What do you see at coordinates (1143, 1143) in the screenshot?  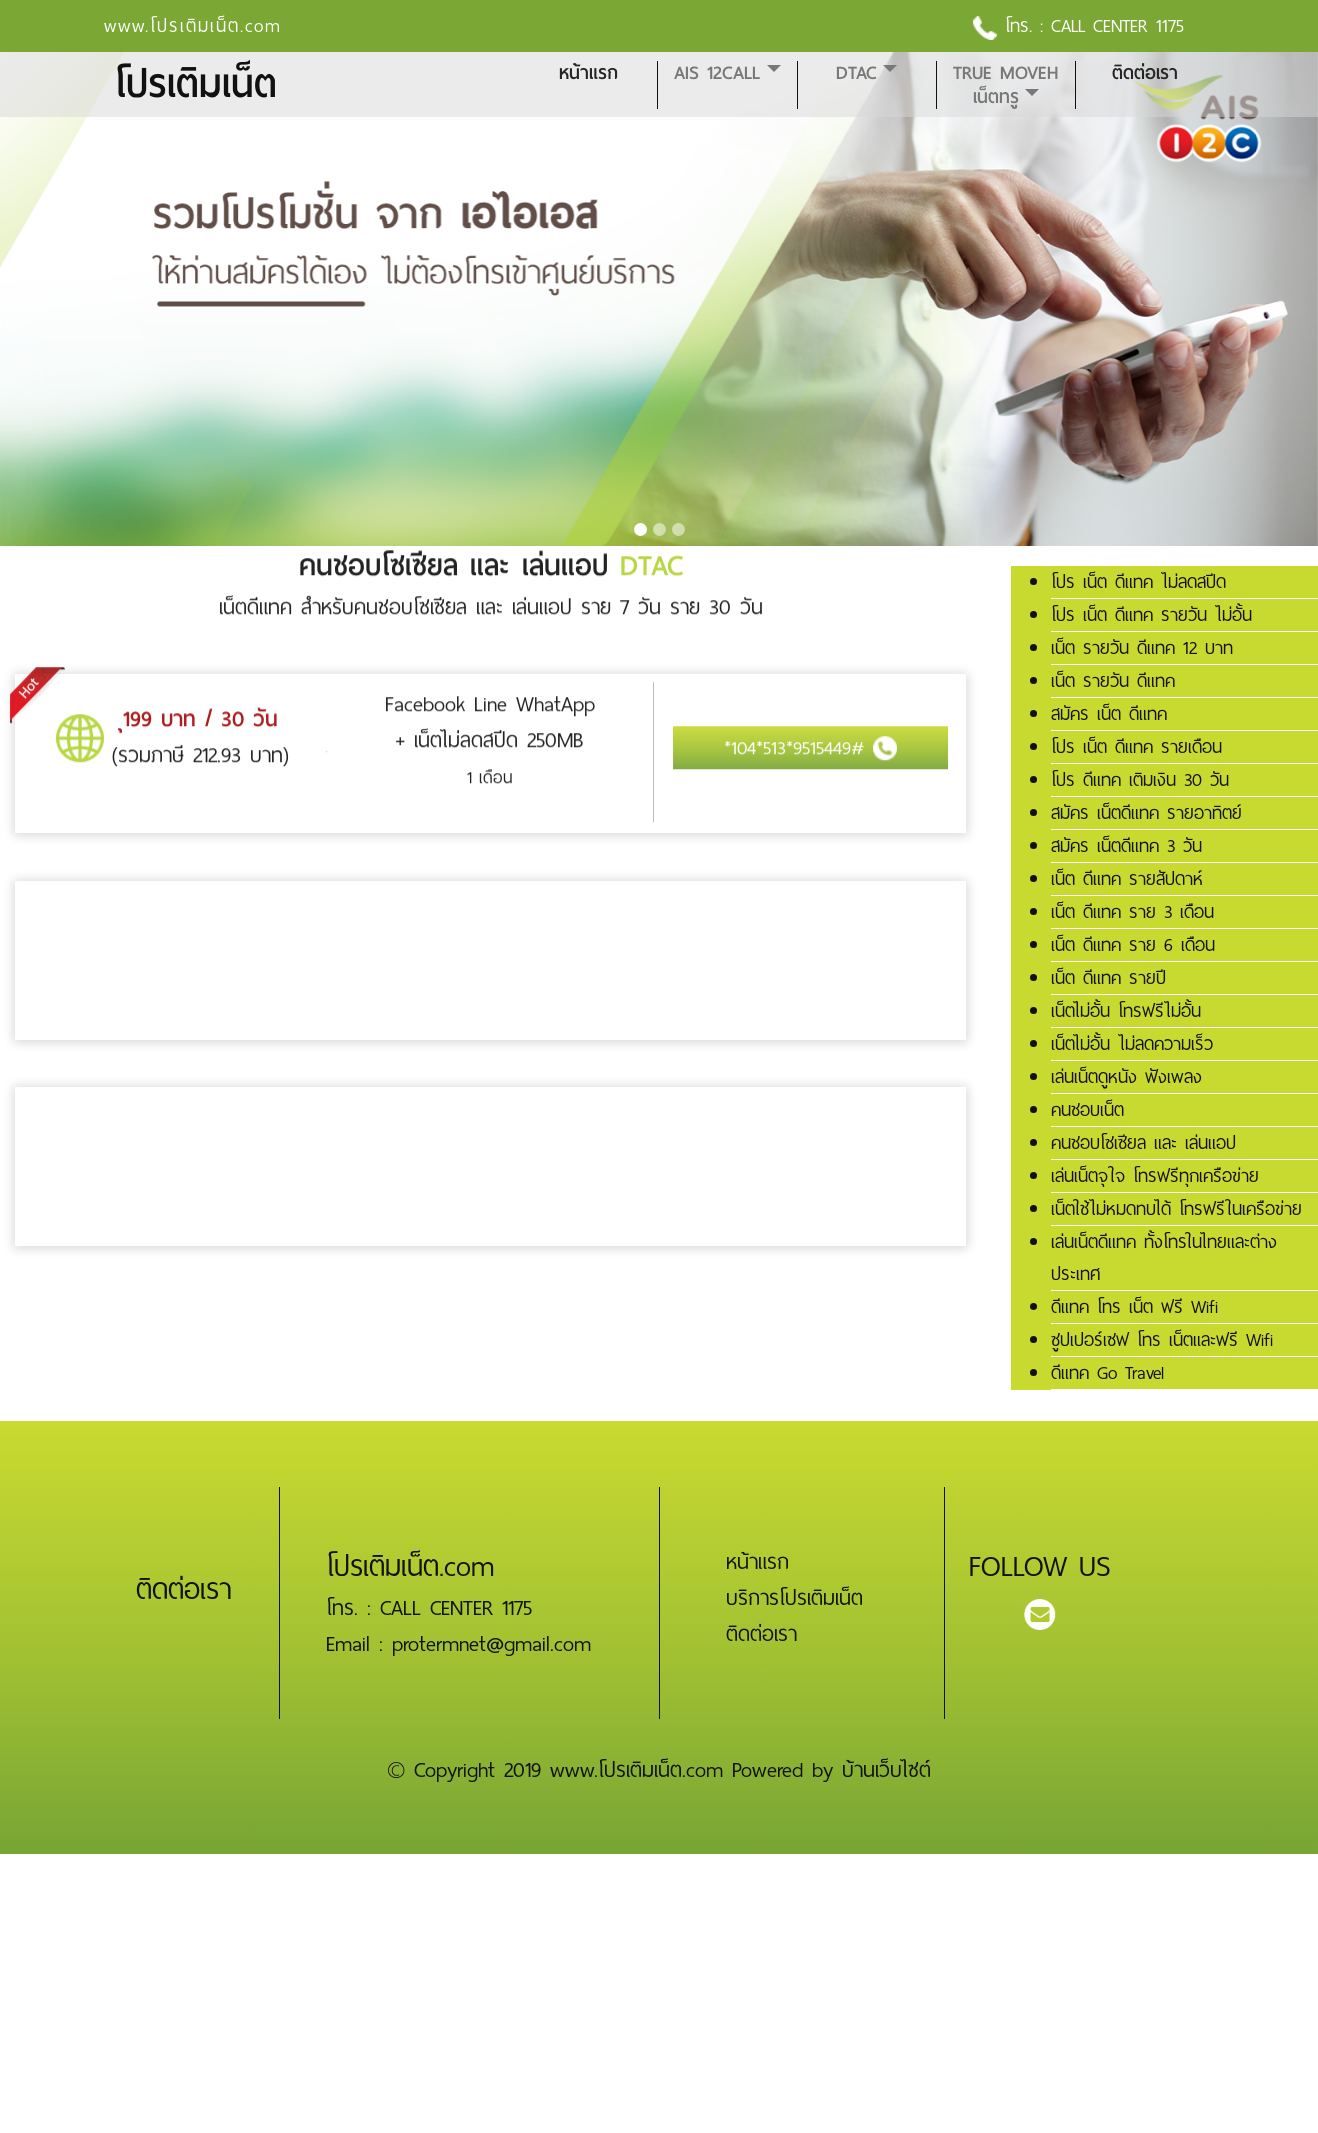 I see `คนชอบโซเซียล และ เล่นแอป` at bounding box center [1143, 1143].